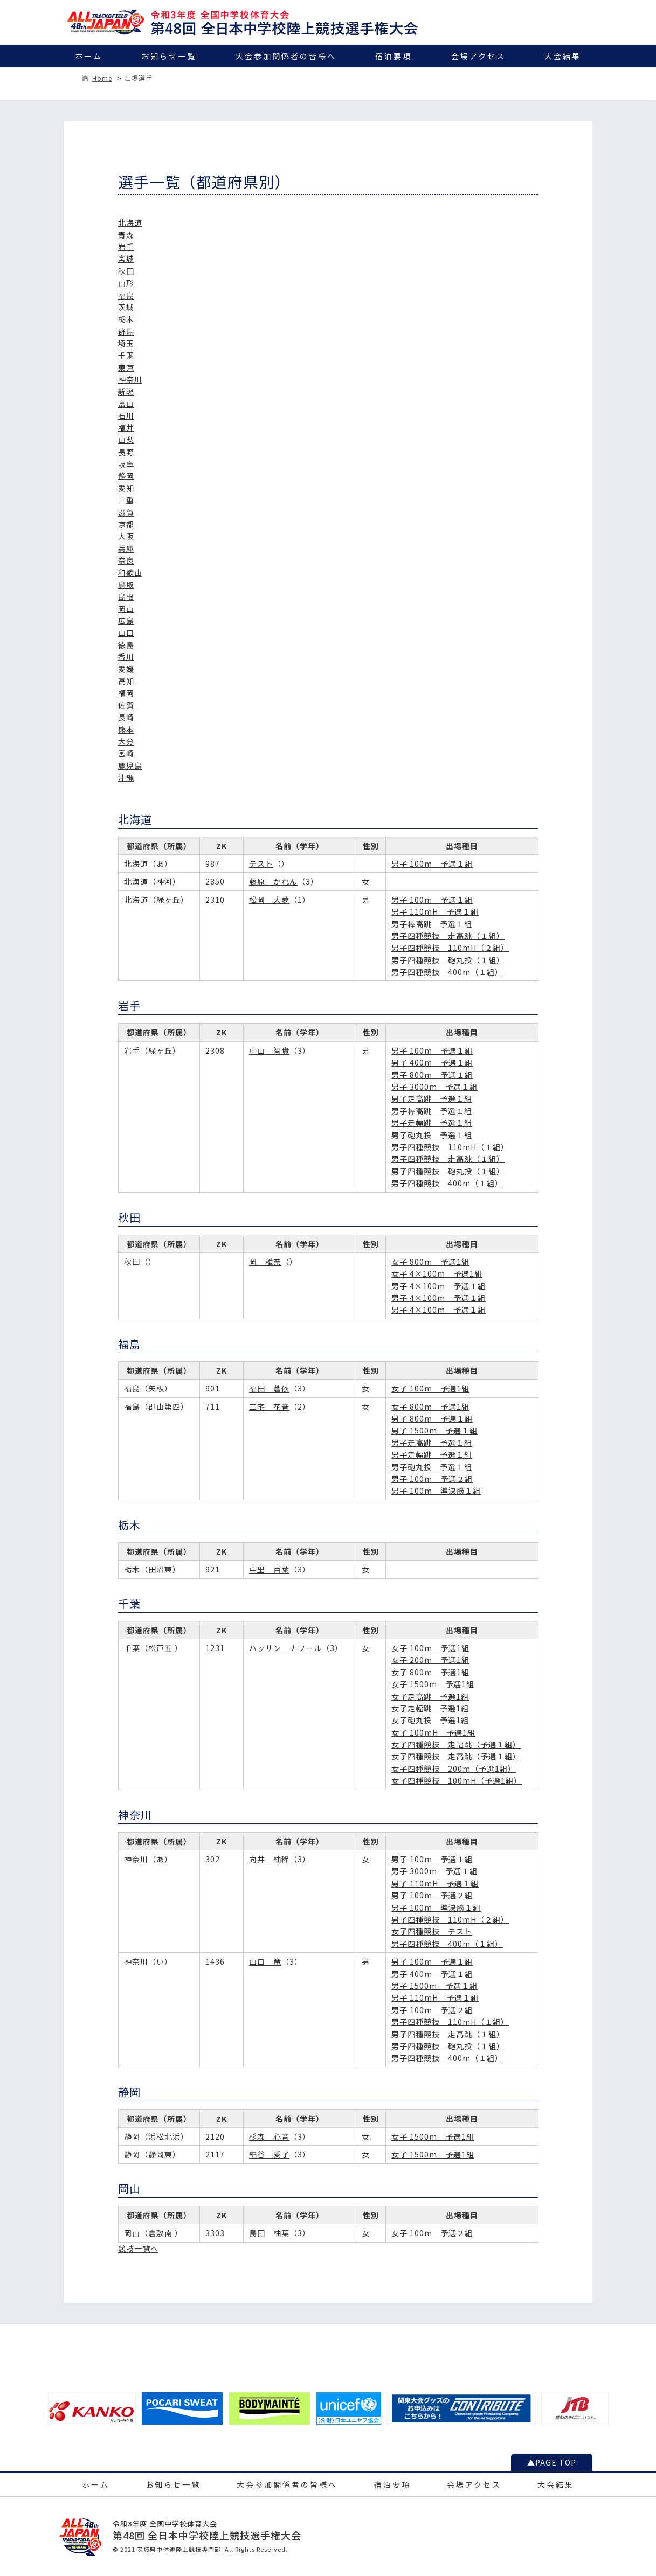 This screenshot has width=656, height=2576. I want to click on 男子四種競技 砲丸投（１組）, so click(448, 960).